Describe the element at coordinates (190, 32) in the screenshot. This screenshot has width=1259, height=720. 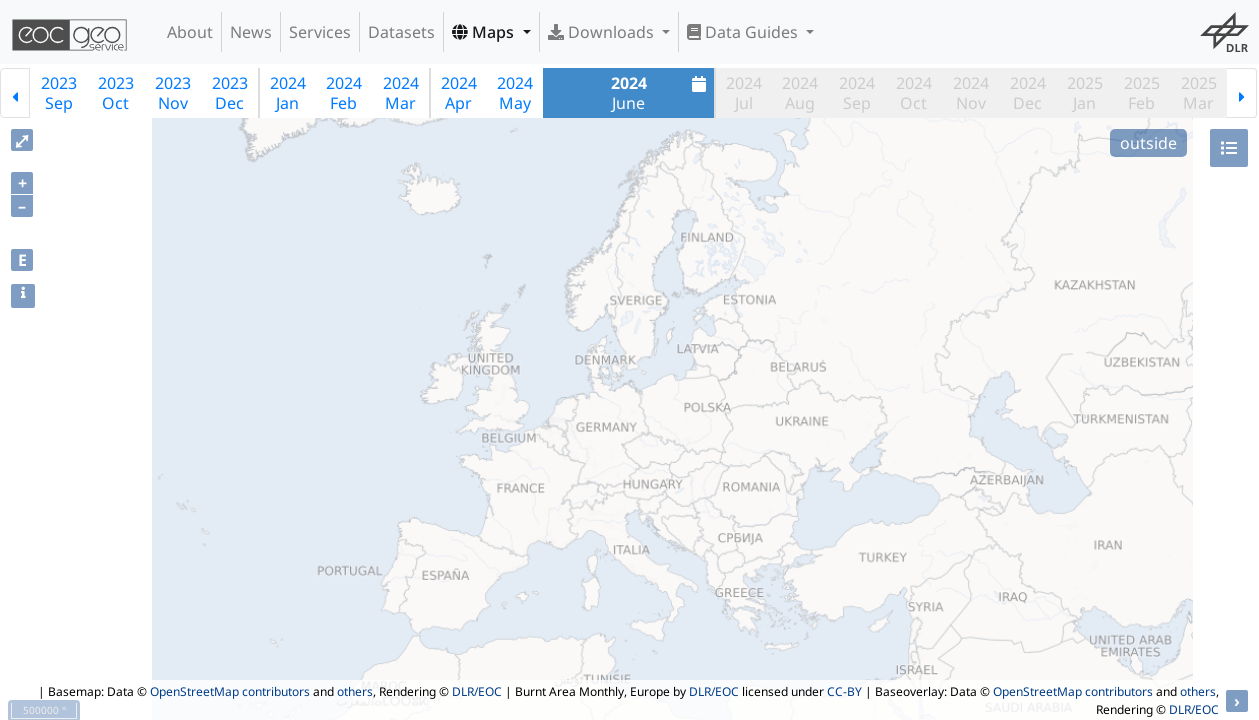
I see `About` at that location.